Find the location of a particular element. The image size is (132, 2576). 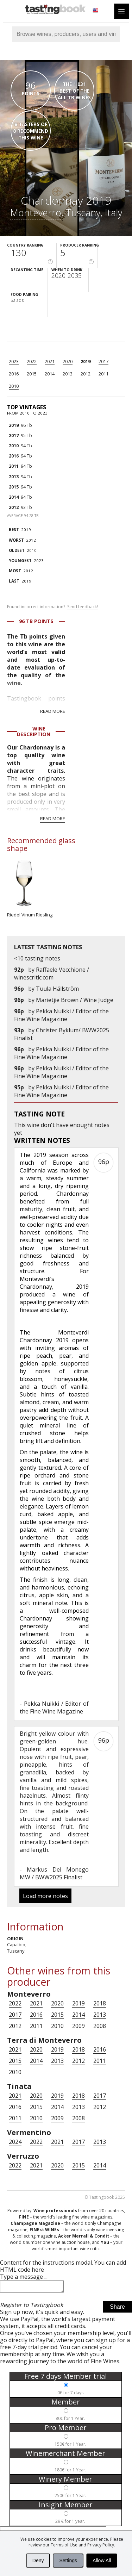

Pekka Nuikki / Editor of the Fine Wine Magazine is located at coordinates (61, 1015).